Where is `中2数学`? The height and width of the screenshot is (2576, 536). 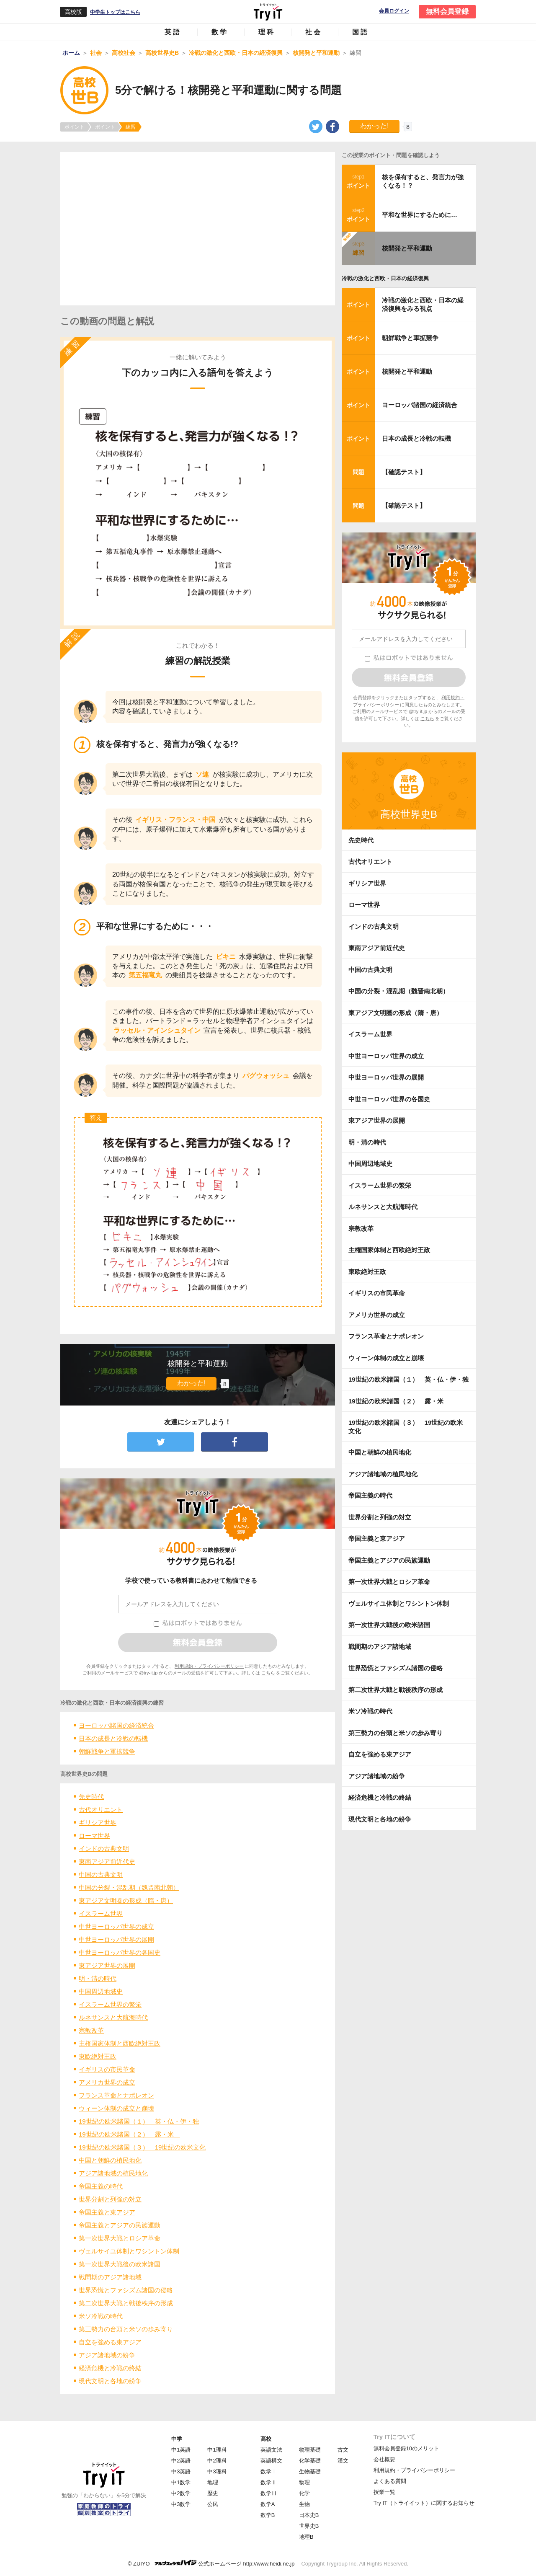 中2数学 is located at coordinates (181, 2493).